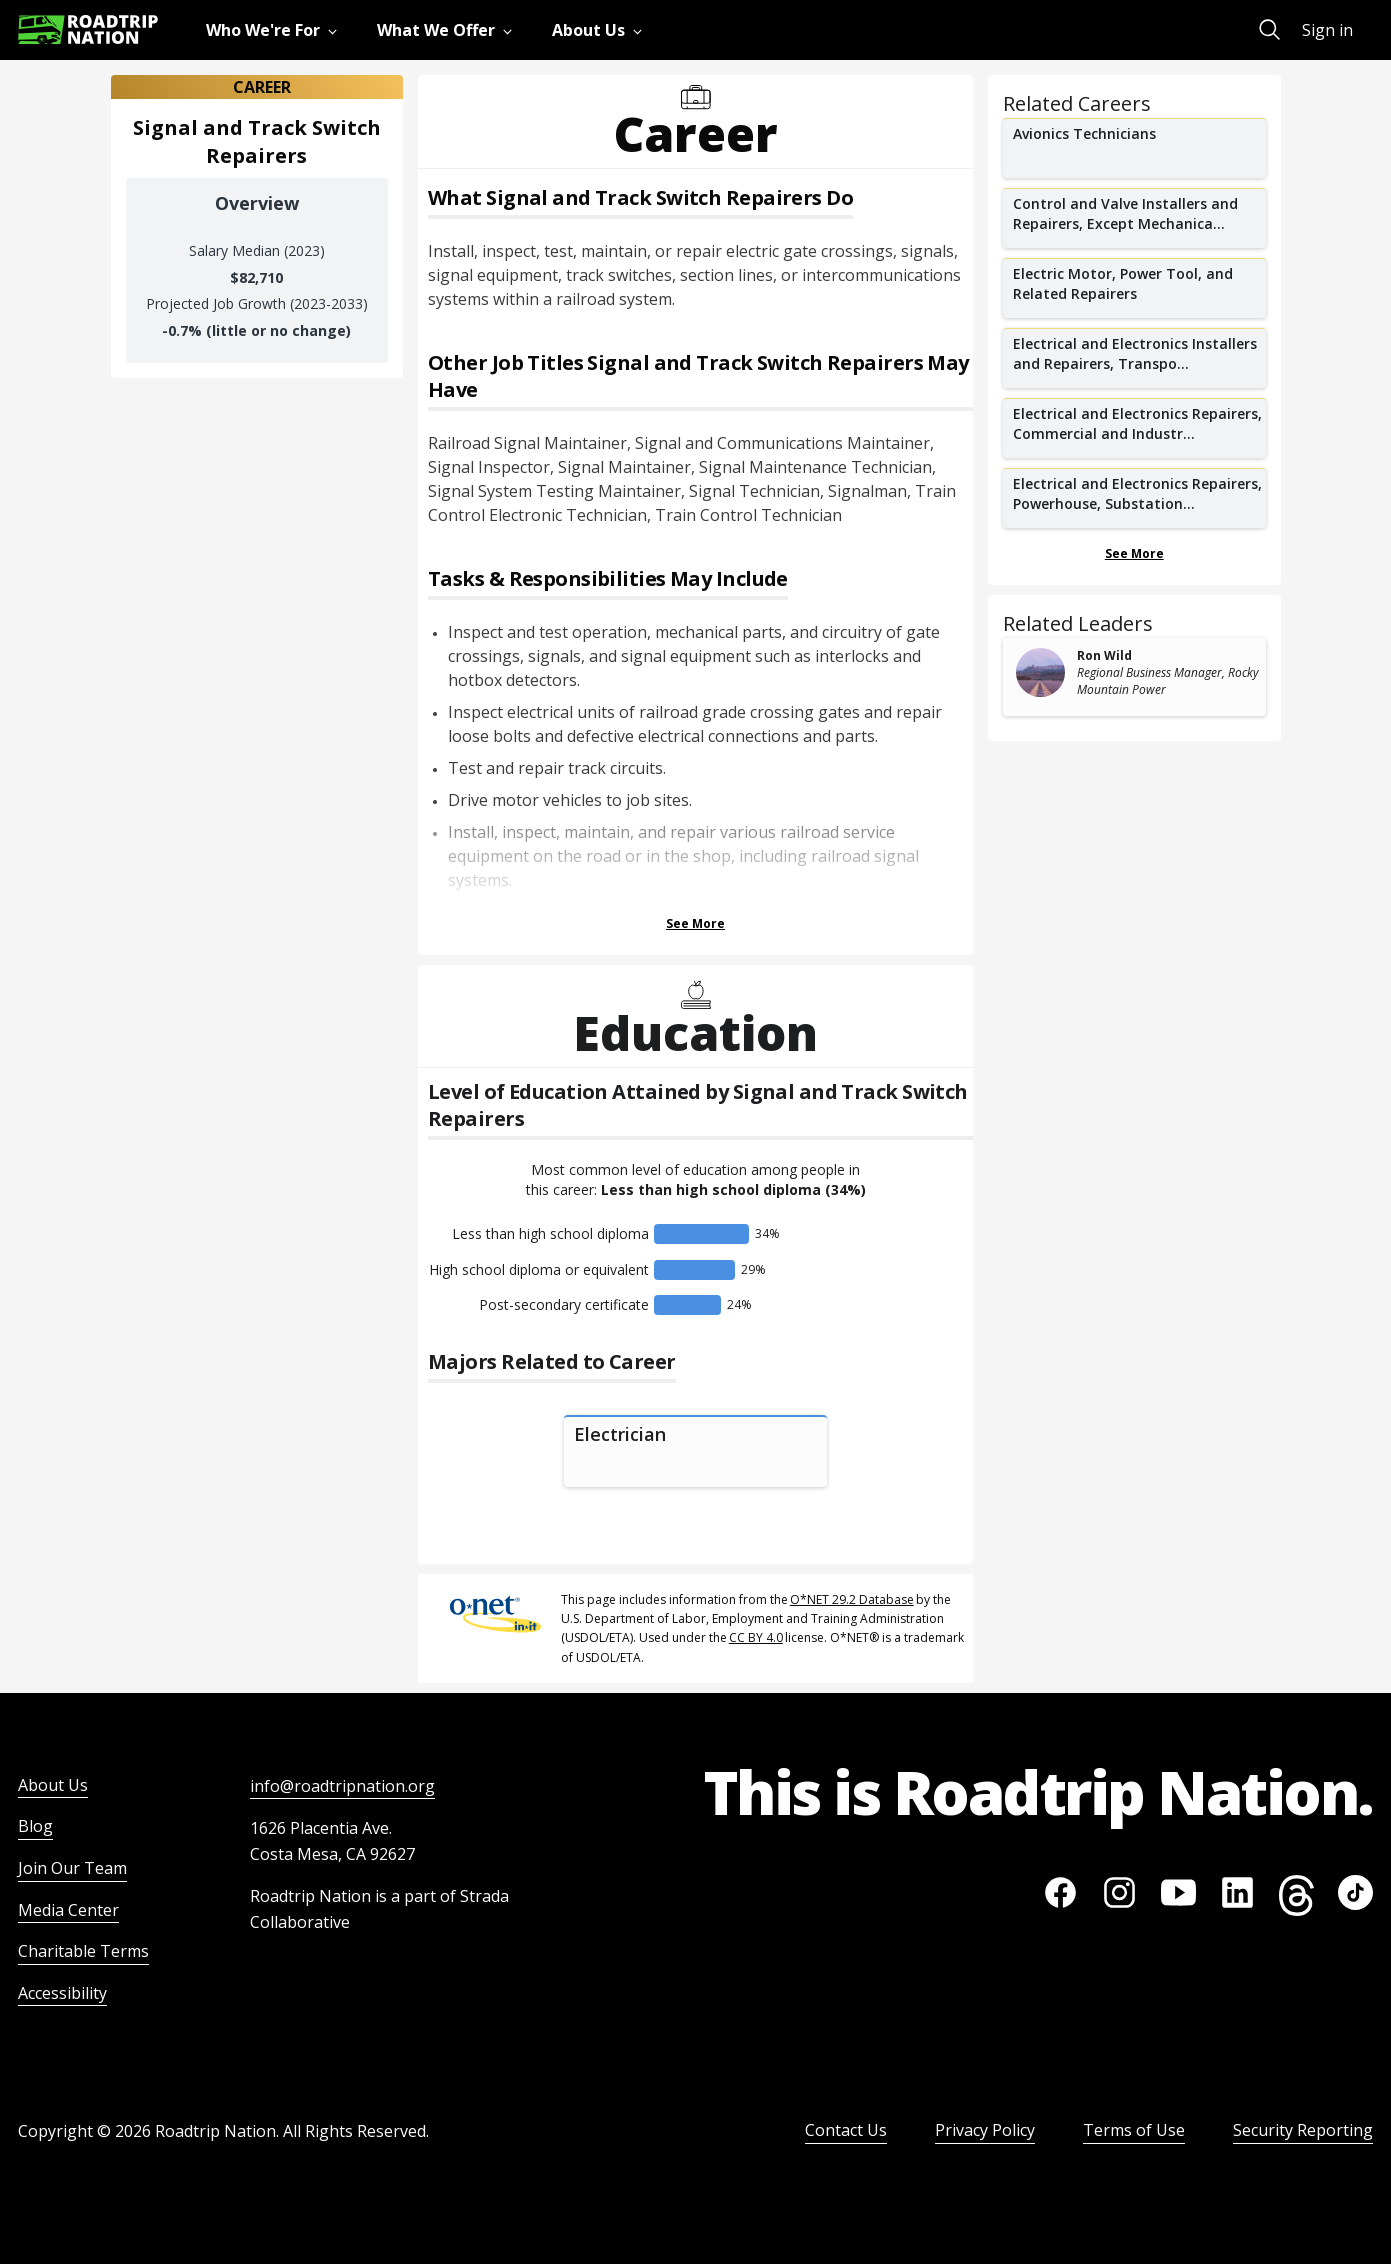 Image resolution: width=1391 pixels, height=2264 pixels. What do you see at coordinates (275, 30) in the screenshot?
I see `[menuitem]` at bounding box center [275, 30].